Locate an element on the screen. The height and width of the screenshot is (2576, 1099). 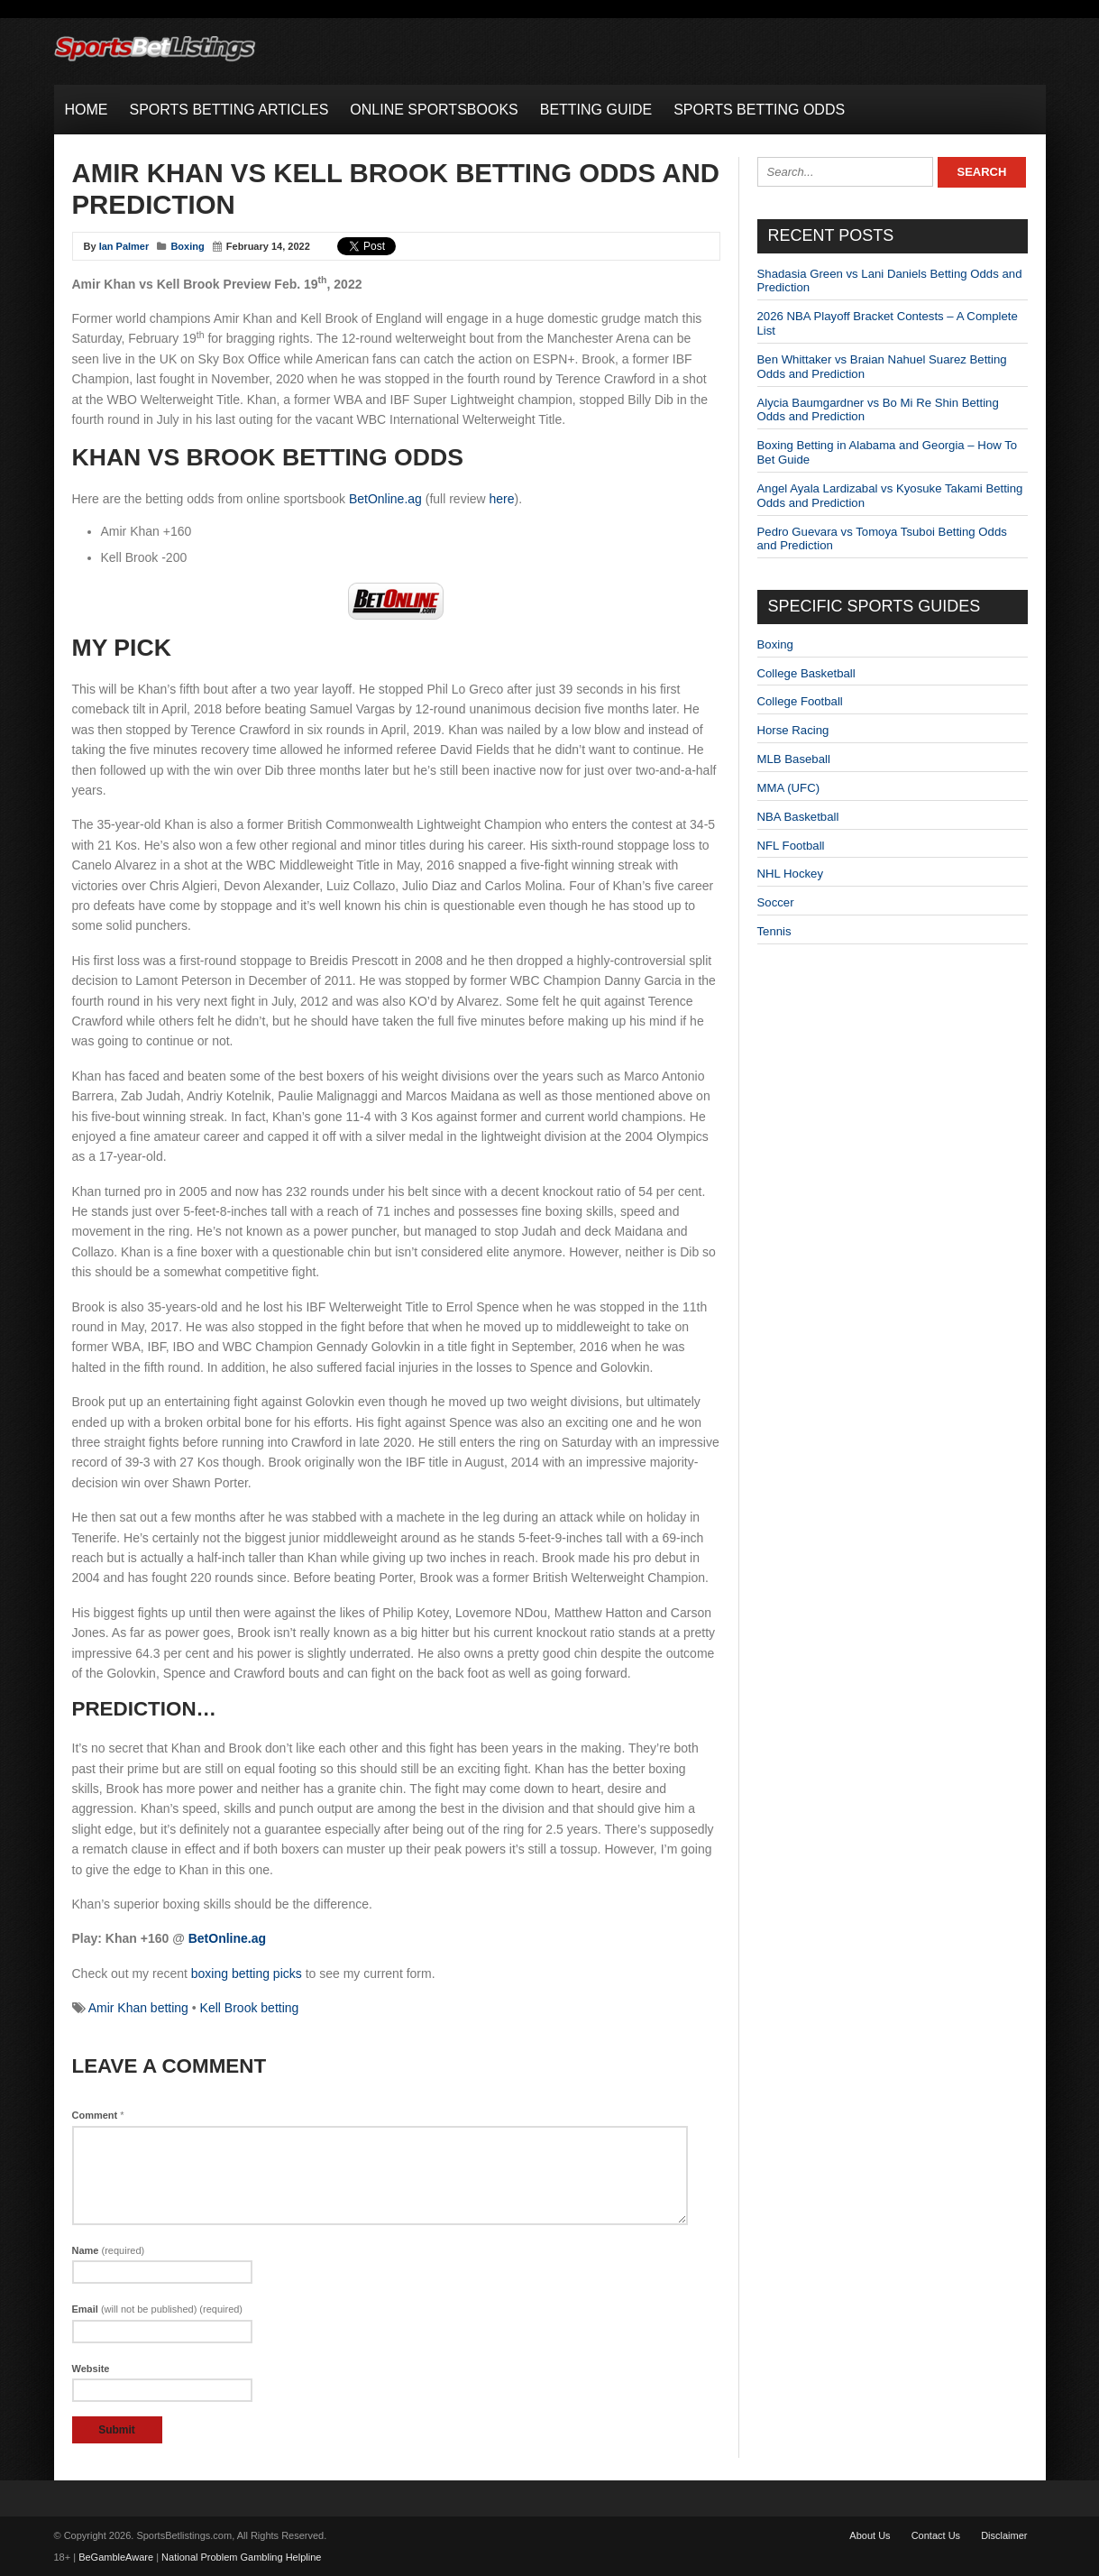
BeGambleAware is located at coordinates (115, 2557).